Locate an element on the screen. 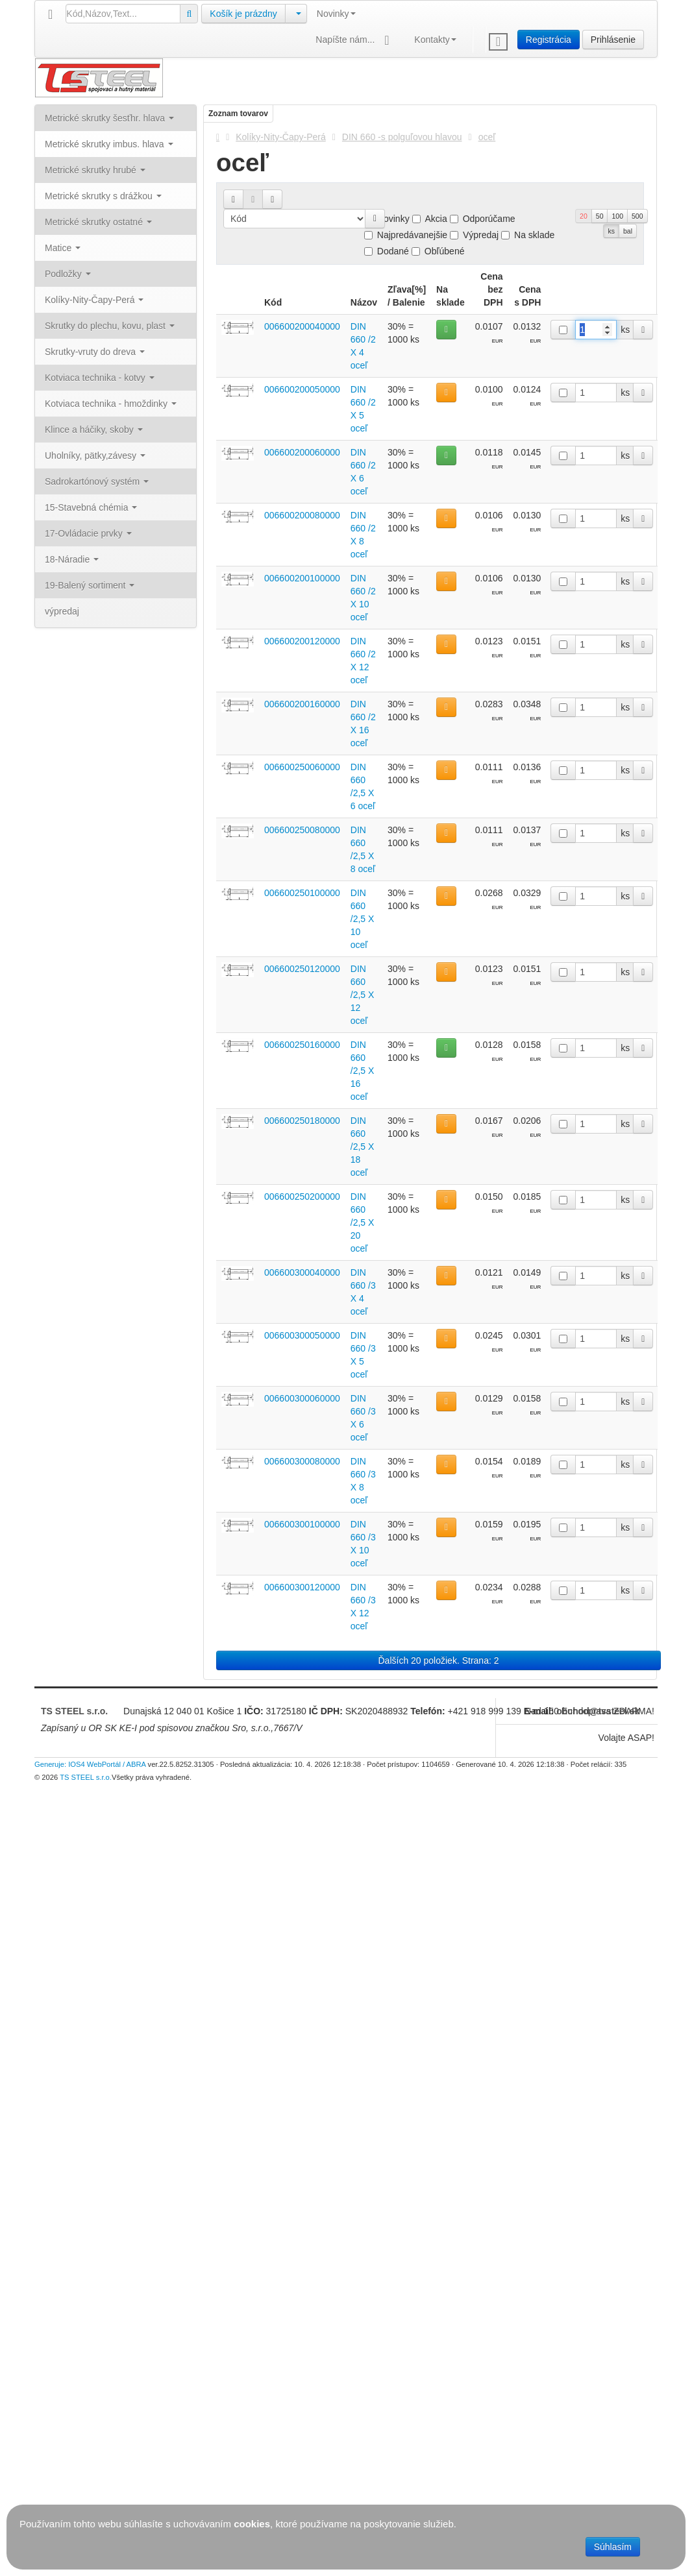  006600250180000 is located at coordinates (302, 1120).